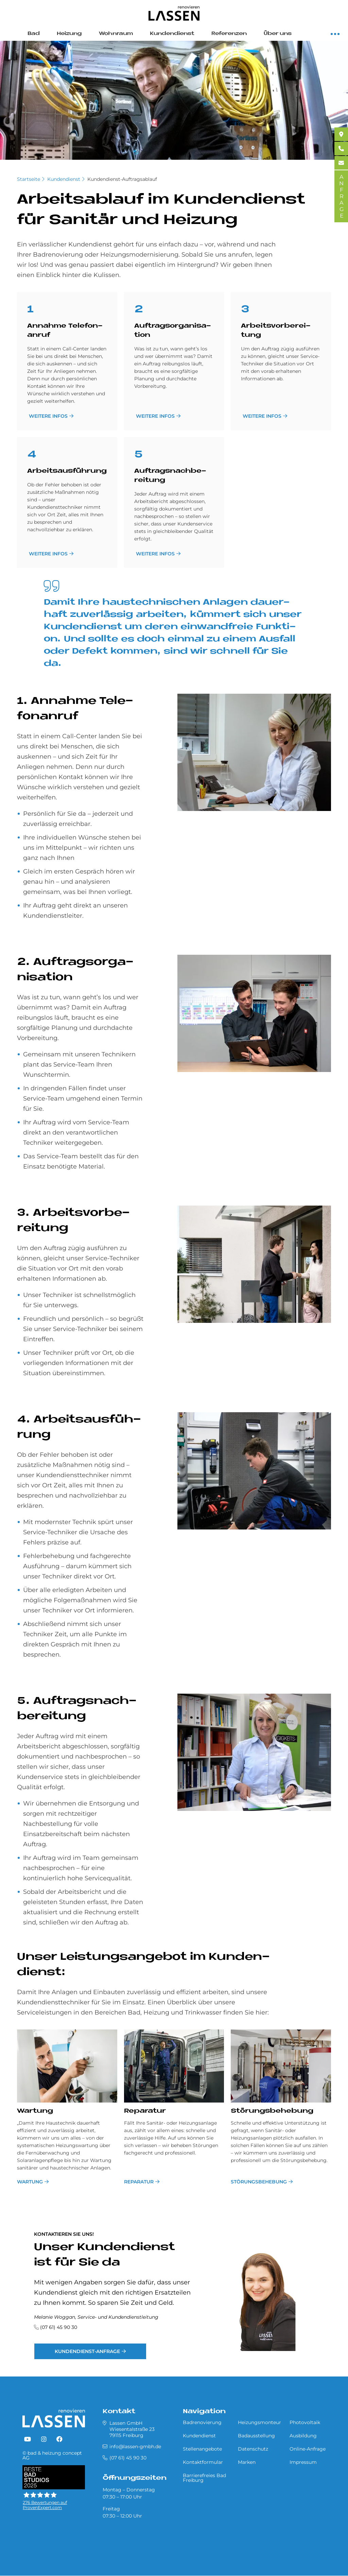  I want to click on Startseite, so click(28, 179).